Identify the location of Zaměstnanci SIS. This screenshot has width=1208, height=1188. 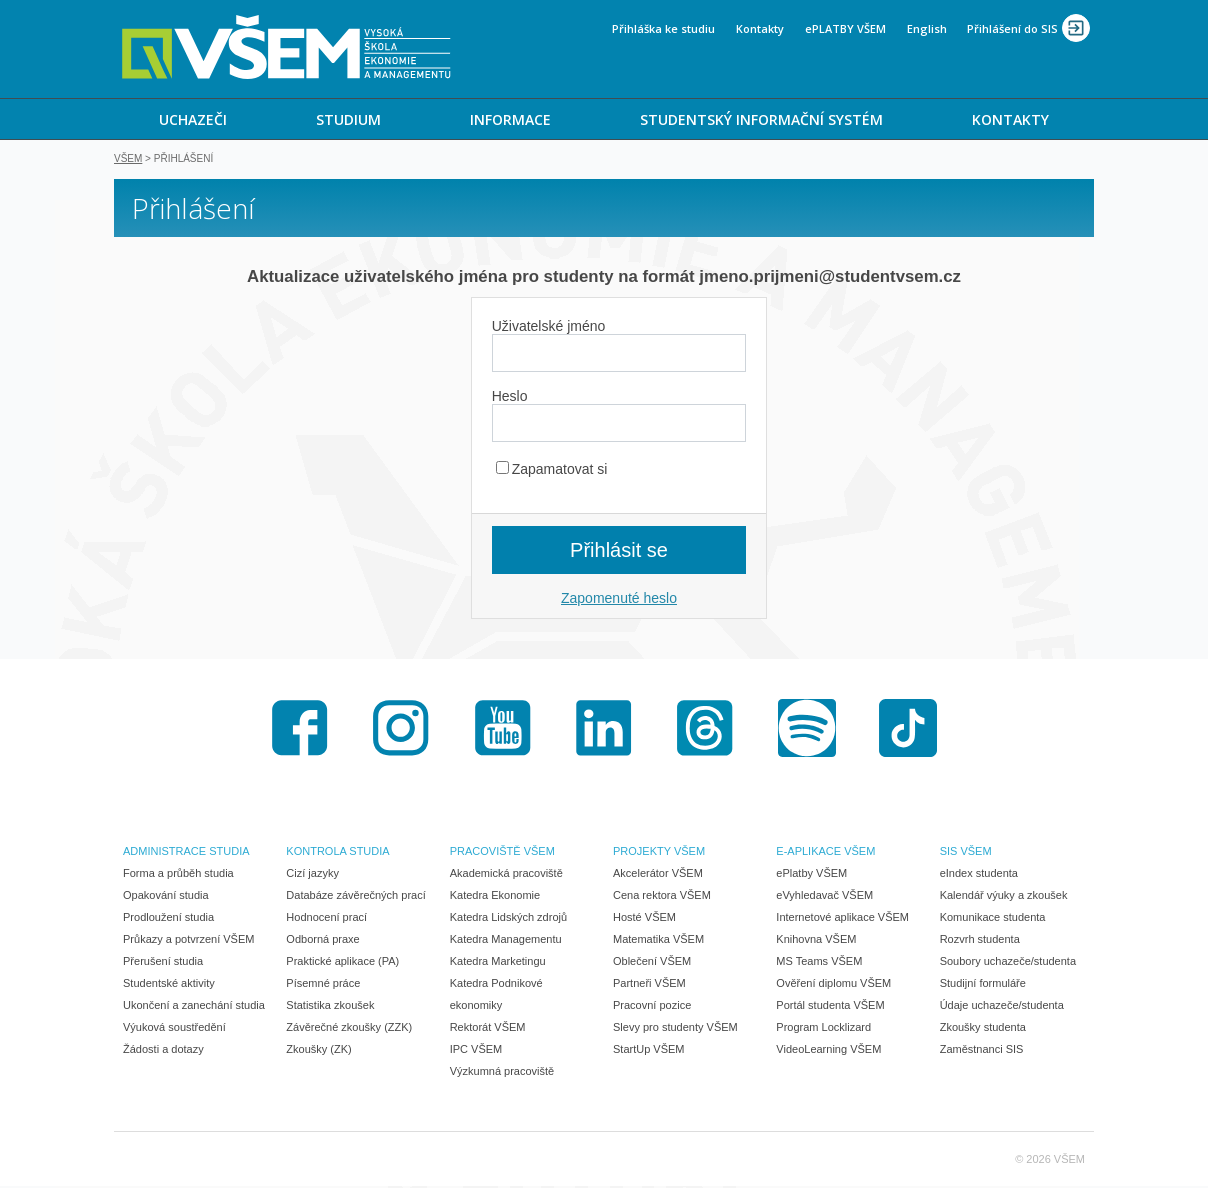
(982, 1051).